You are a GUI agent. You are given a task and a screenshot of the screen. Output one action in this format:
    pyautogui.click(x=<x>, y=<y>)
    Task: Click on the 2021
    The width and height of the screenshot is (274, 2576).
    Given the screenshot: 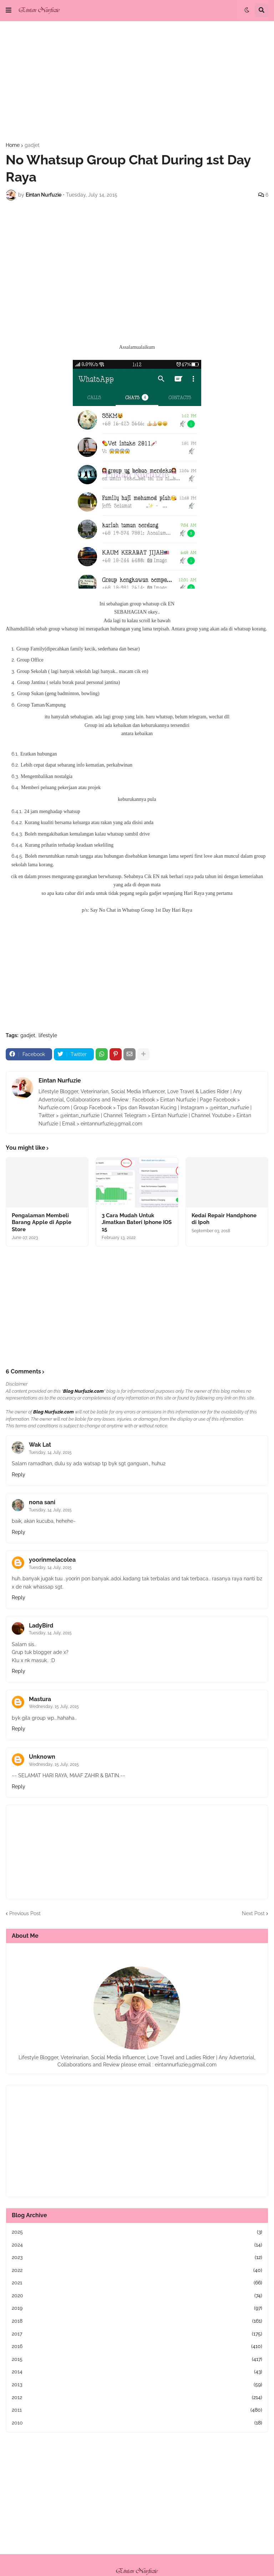 What is the action you would take?
    pyautogui.click(x=137, y=2283)
    